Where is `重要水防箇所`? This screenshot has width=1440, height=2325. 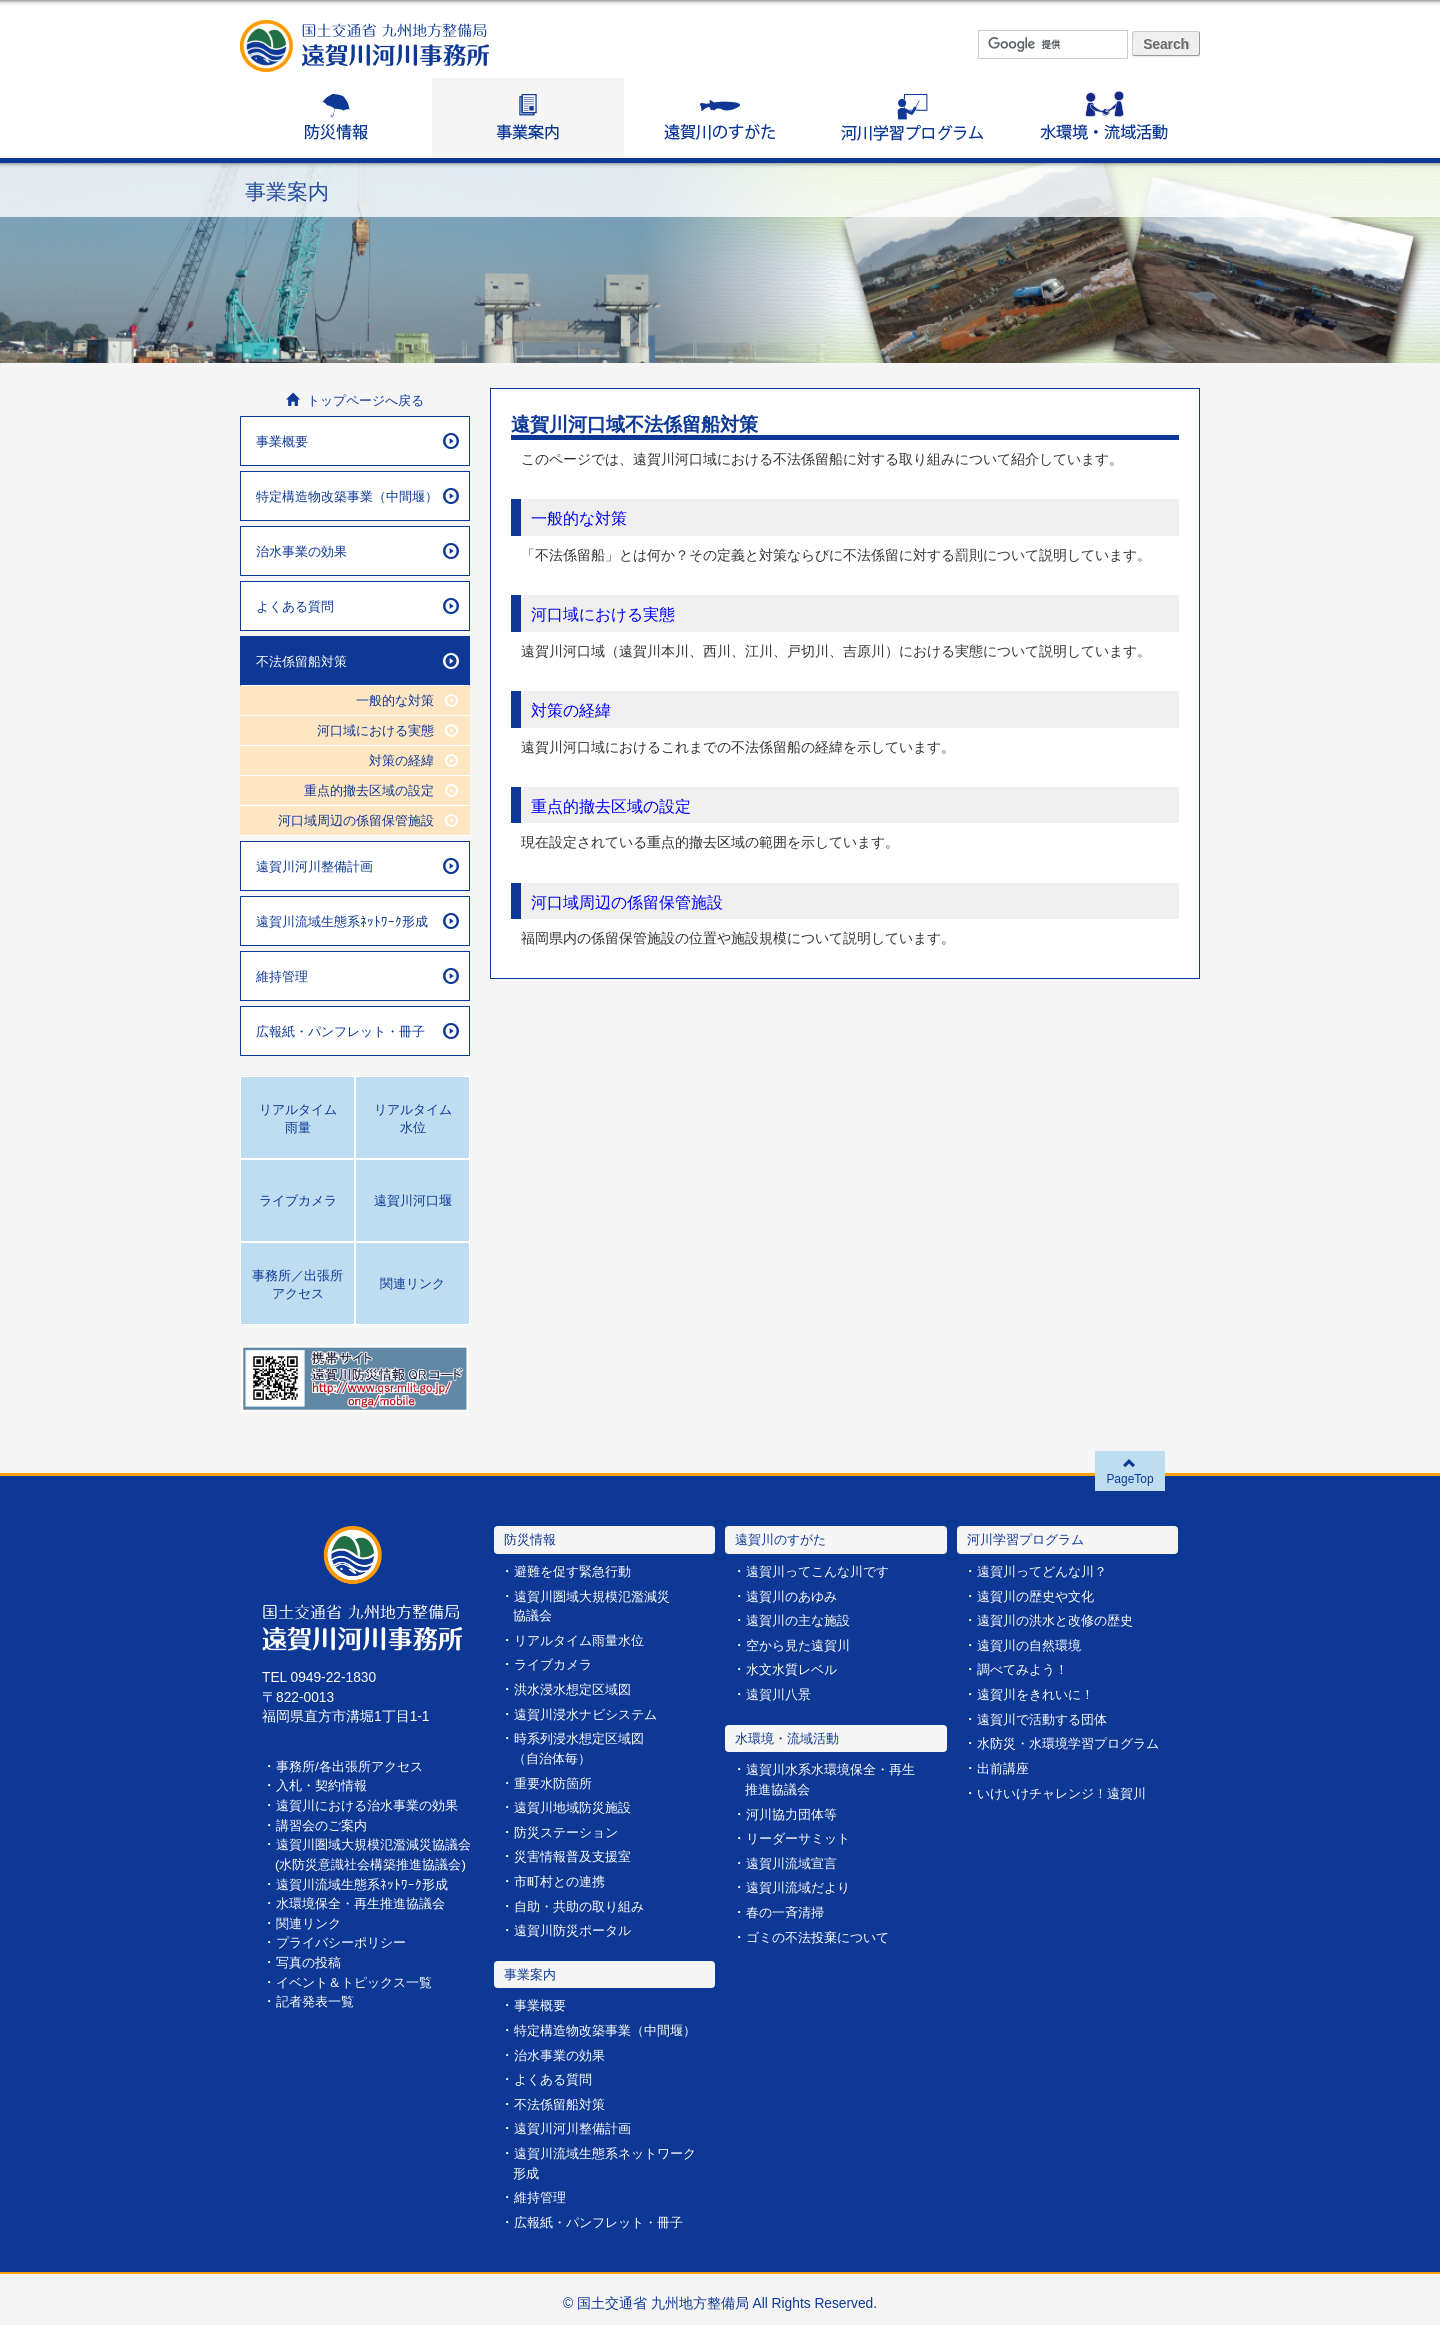
重要水防箇所 is located at coordinates (556, 1780).